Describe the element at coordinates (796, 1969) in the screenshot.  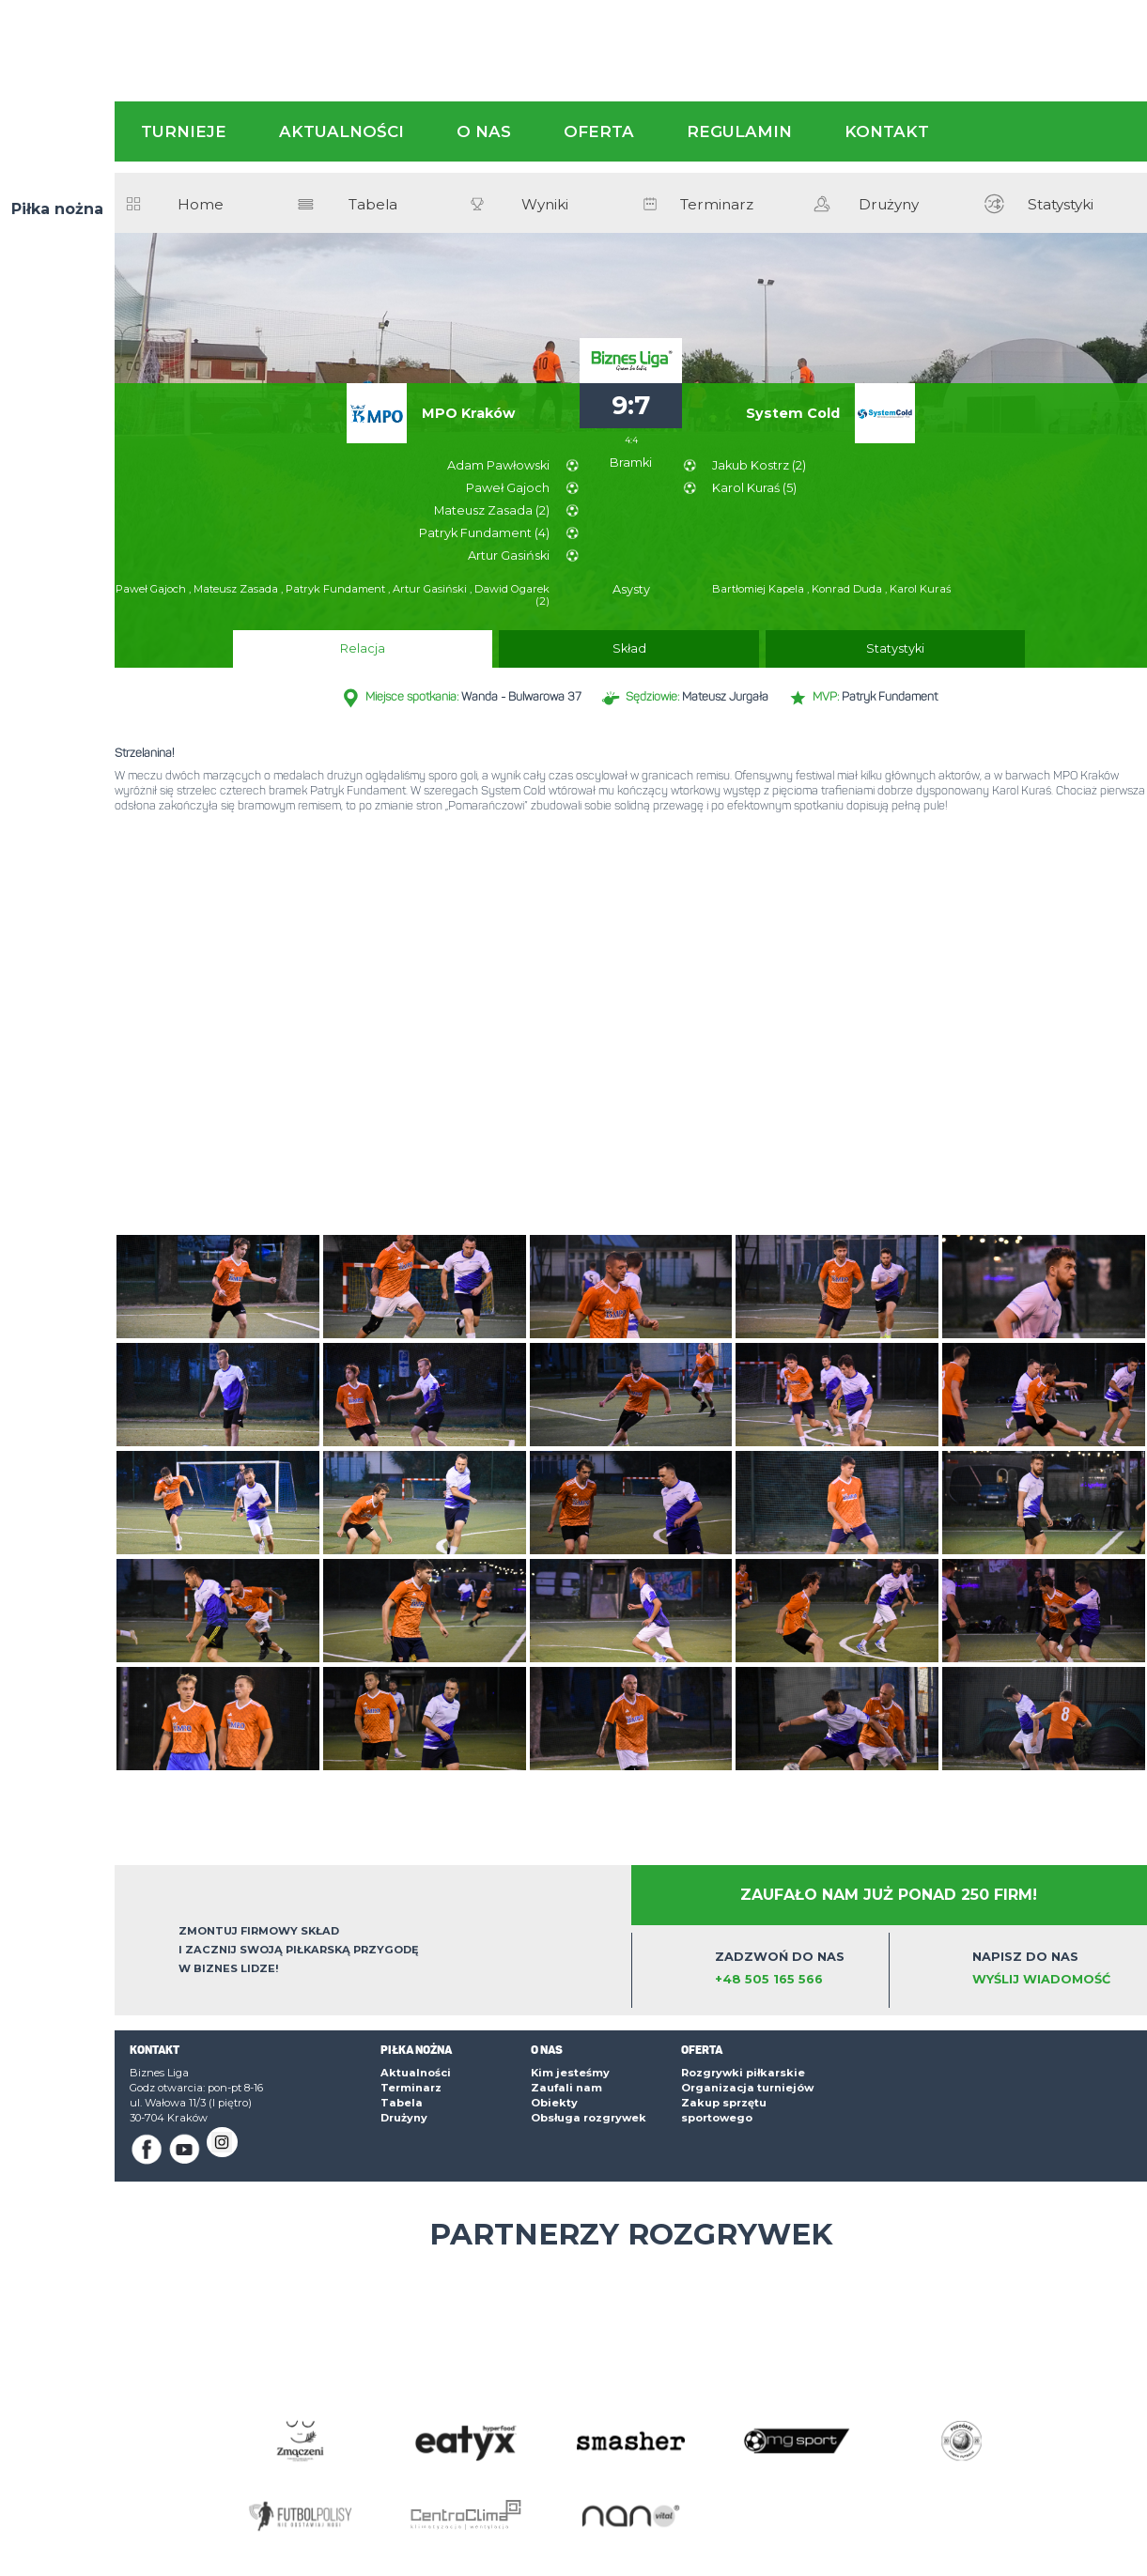
I see `Zadzwoń do nas` at that location.